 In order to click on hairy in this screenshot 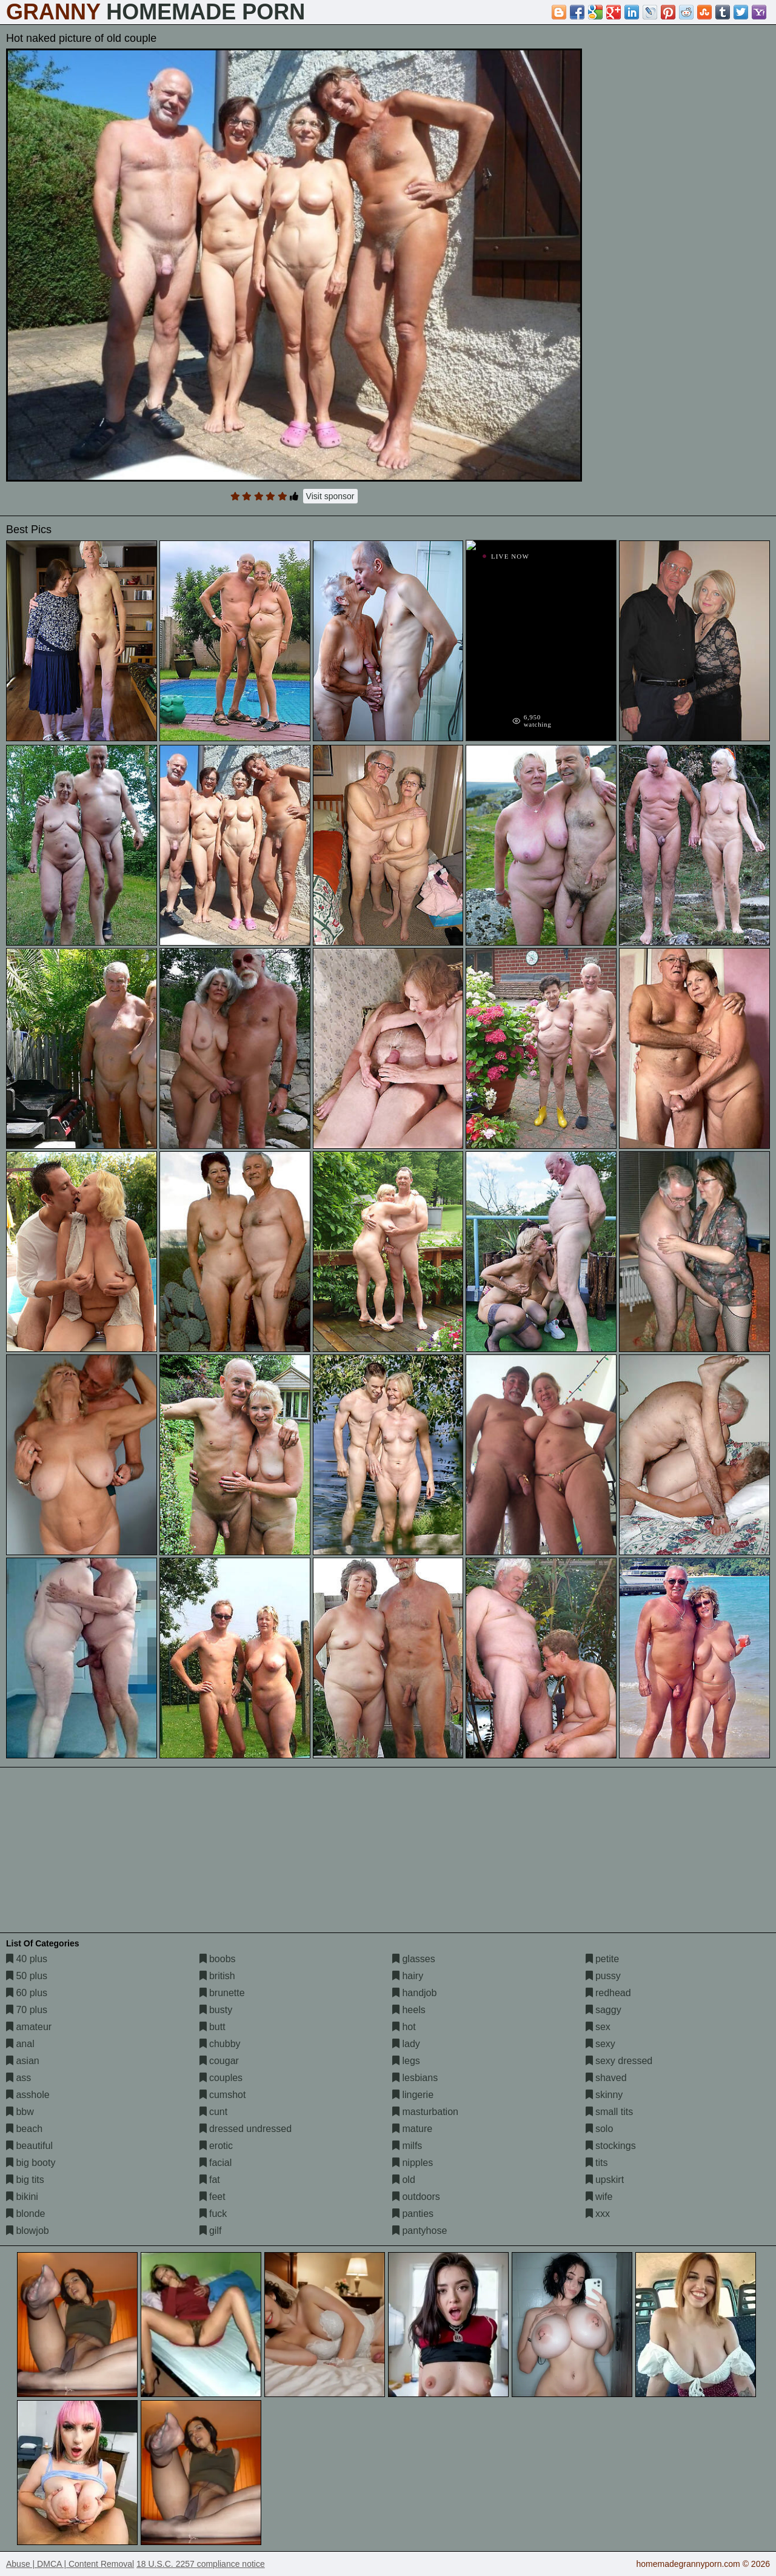, I will do `click(407, 1976)`.